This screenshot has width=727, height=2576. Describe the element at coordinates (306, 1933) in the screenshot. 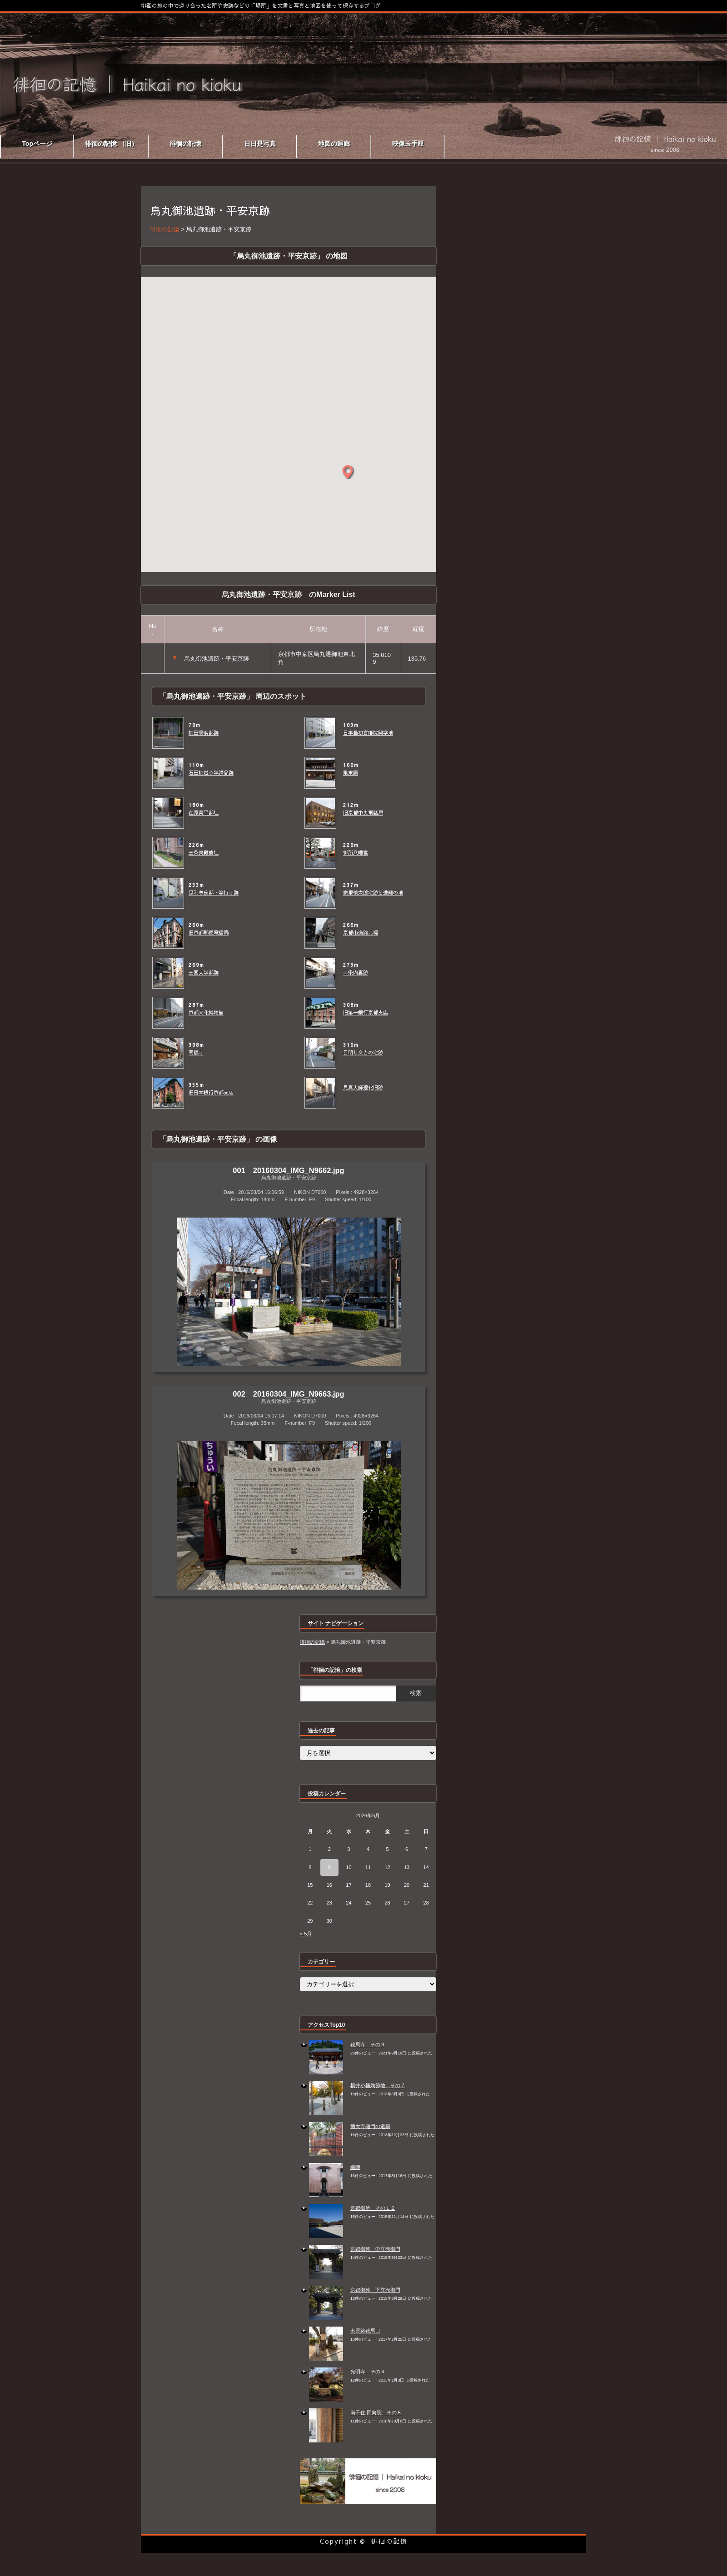

I see `« 5月` at that location.